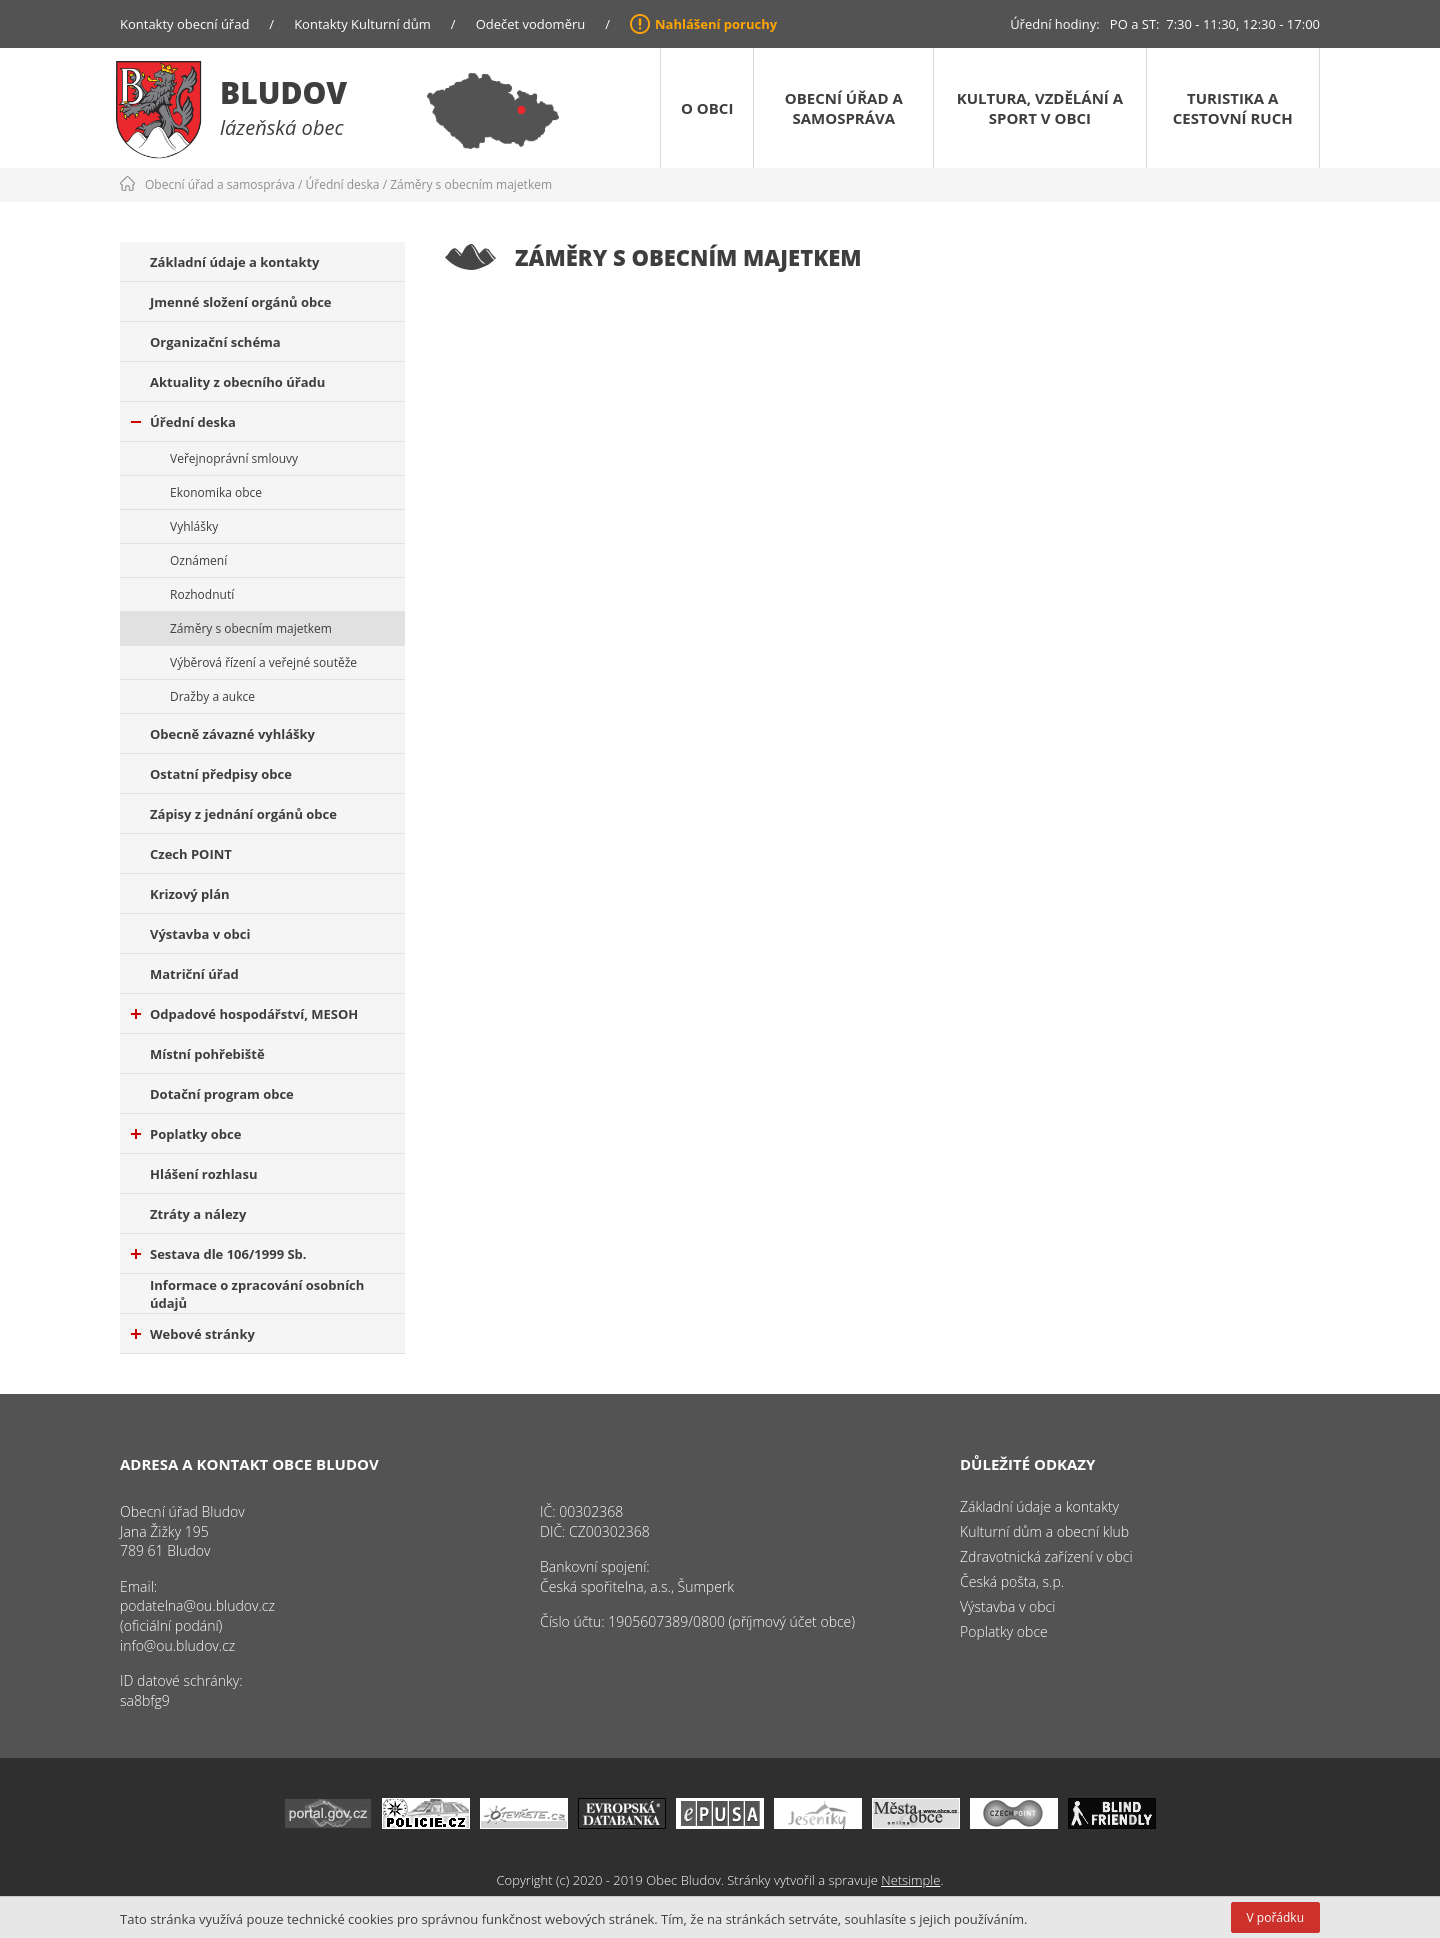 The width and height of the screenshot is (1440, 1938). I want to click on Základní údaje a kontakty, so click(235, 262).